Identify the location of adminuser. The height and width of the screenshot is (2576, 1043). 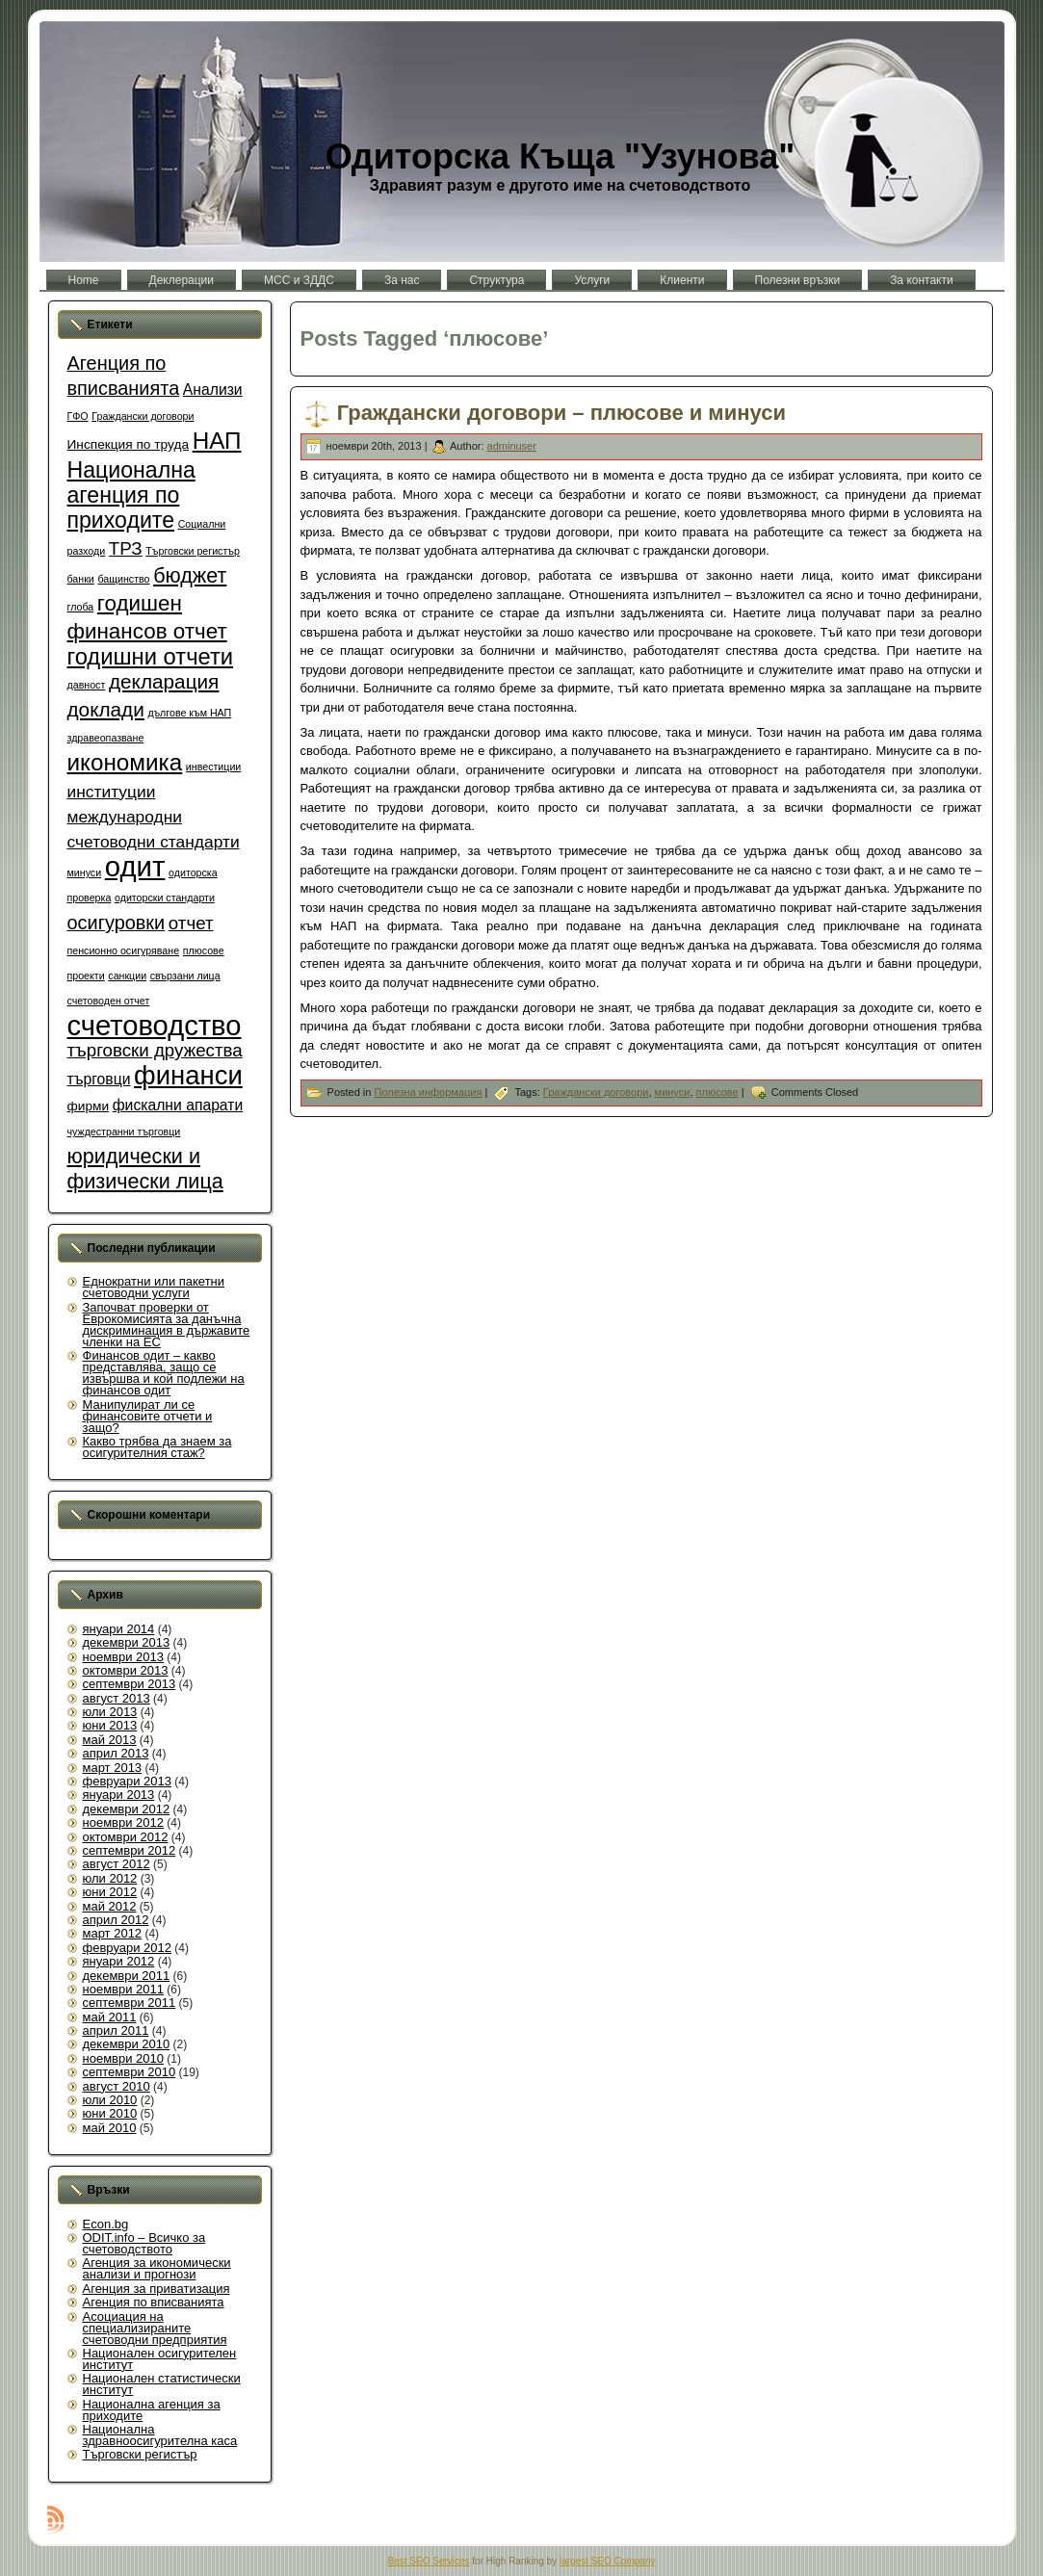
(511, 446).